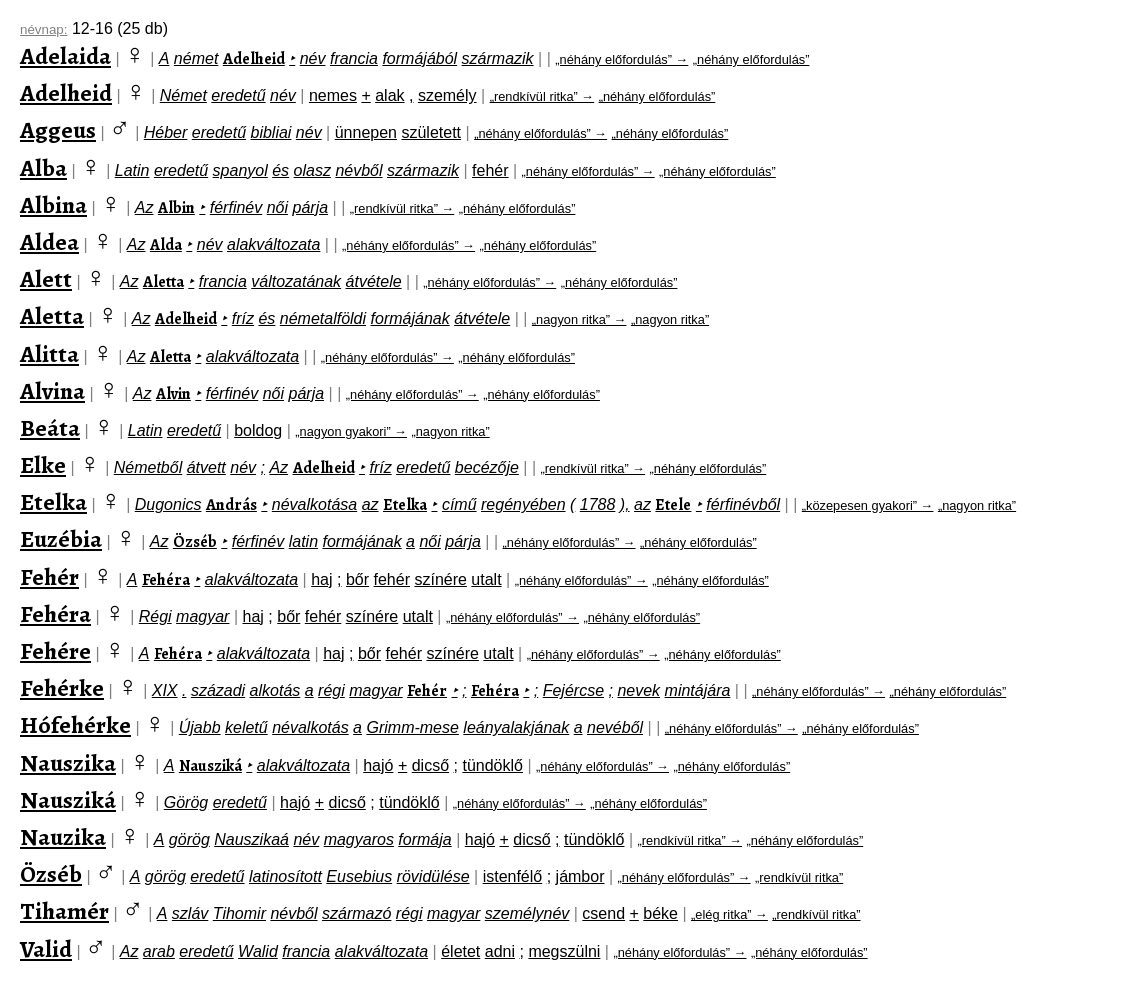 The width and height of the screenshot is (1141, 985). I want to click on németalföldi, so click(323, 318).